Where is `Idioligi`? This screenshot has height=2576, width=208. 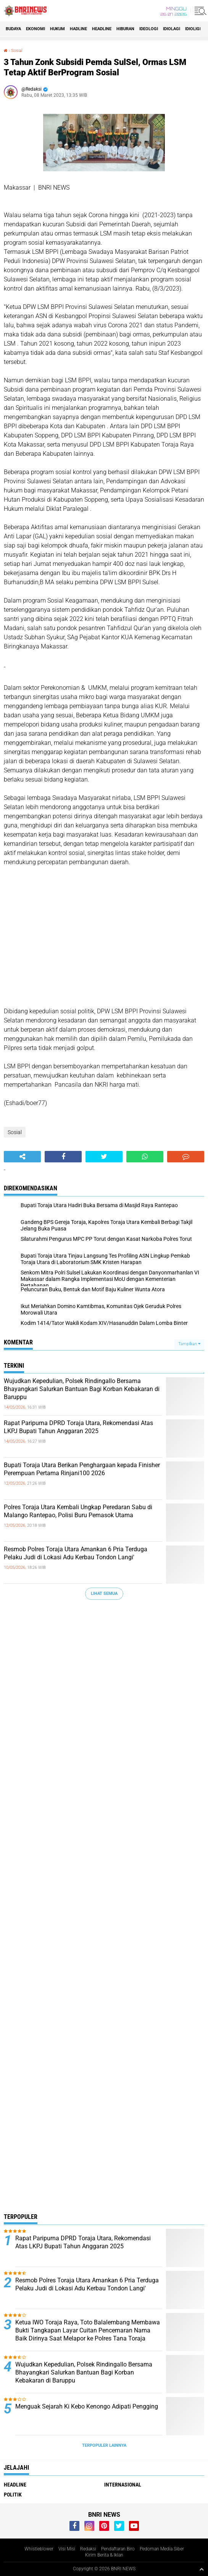 Idioligi is located at coordinates (193, 28).